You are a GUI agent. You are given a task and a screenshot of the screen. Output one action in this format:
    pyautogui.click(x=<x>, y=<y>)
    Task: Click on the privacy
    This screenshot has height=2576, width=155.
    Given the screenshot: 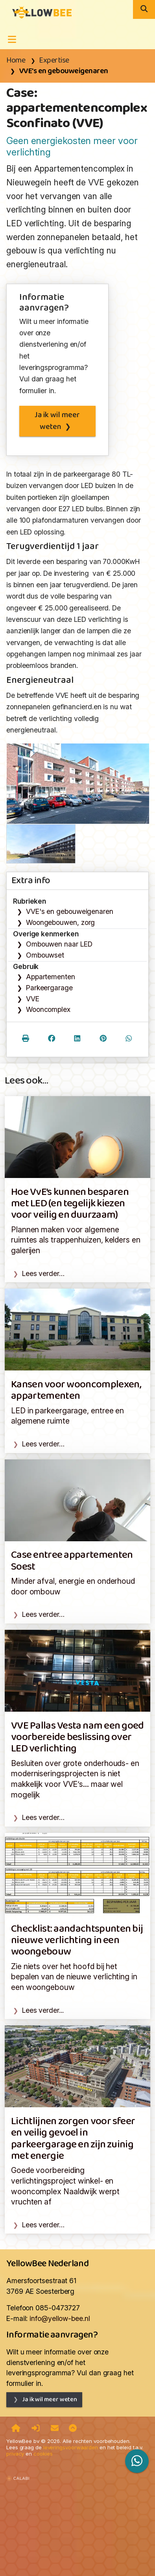 What is the action you would take?
    pyautogui.click(x=15, y=2453)
    